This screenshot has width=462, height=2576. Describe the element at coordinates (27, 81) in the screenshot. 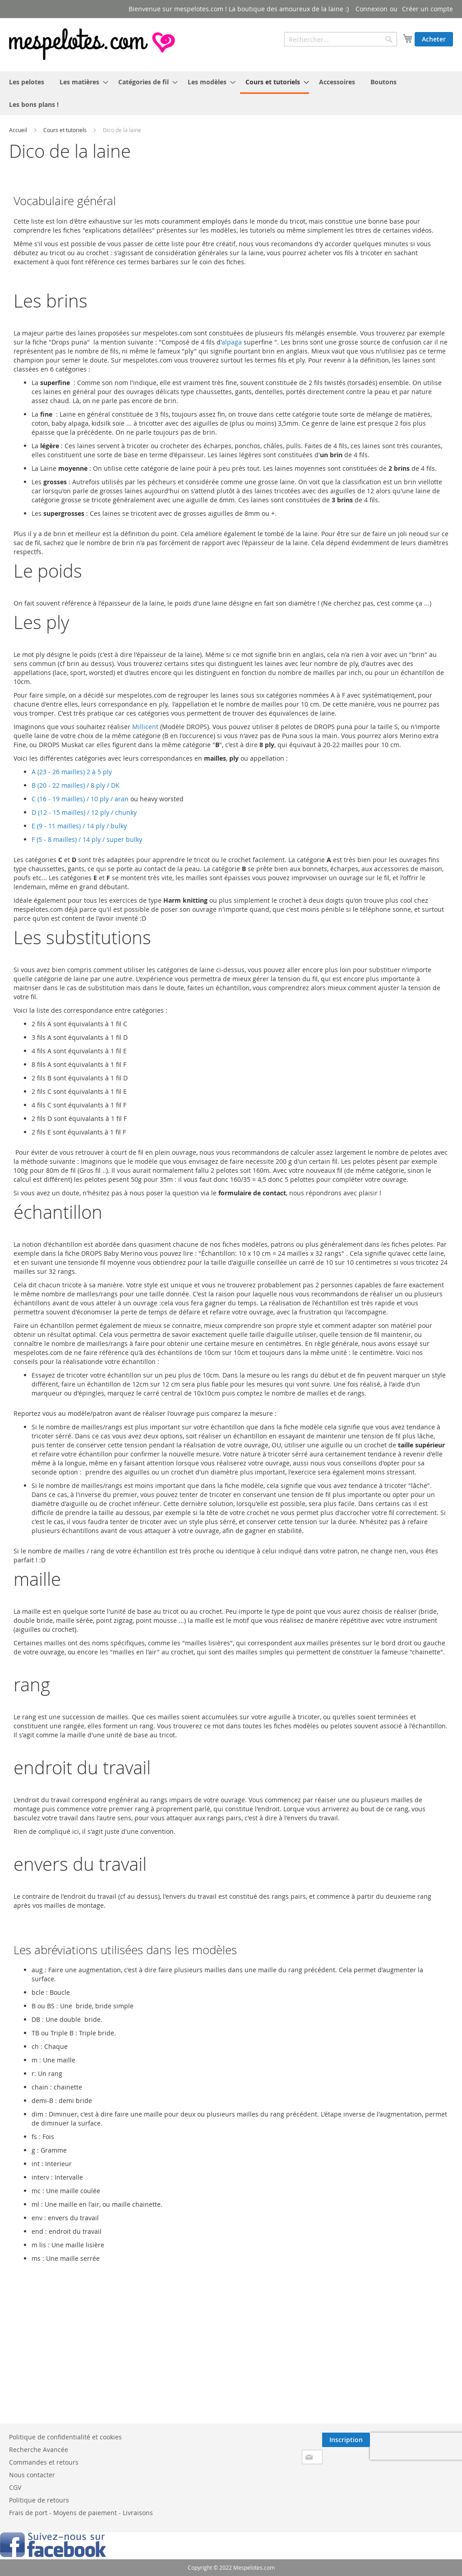

I see `[menuitem]` at that location.